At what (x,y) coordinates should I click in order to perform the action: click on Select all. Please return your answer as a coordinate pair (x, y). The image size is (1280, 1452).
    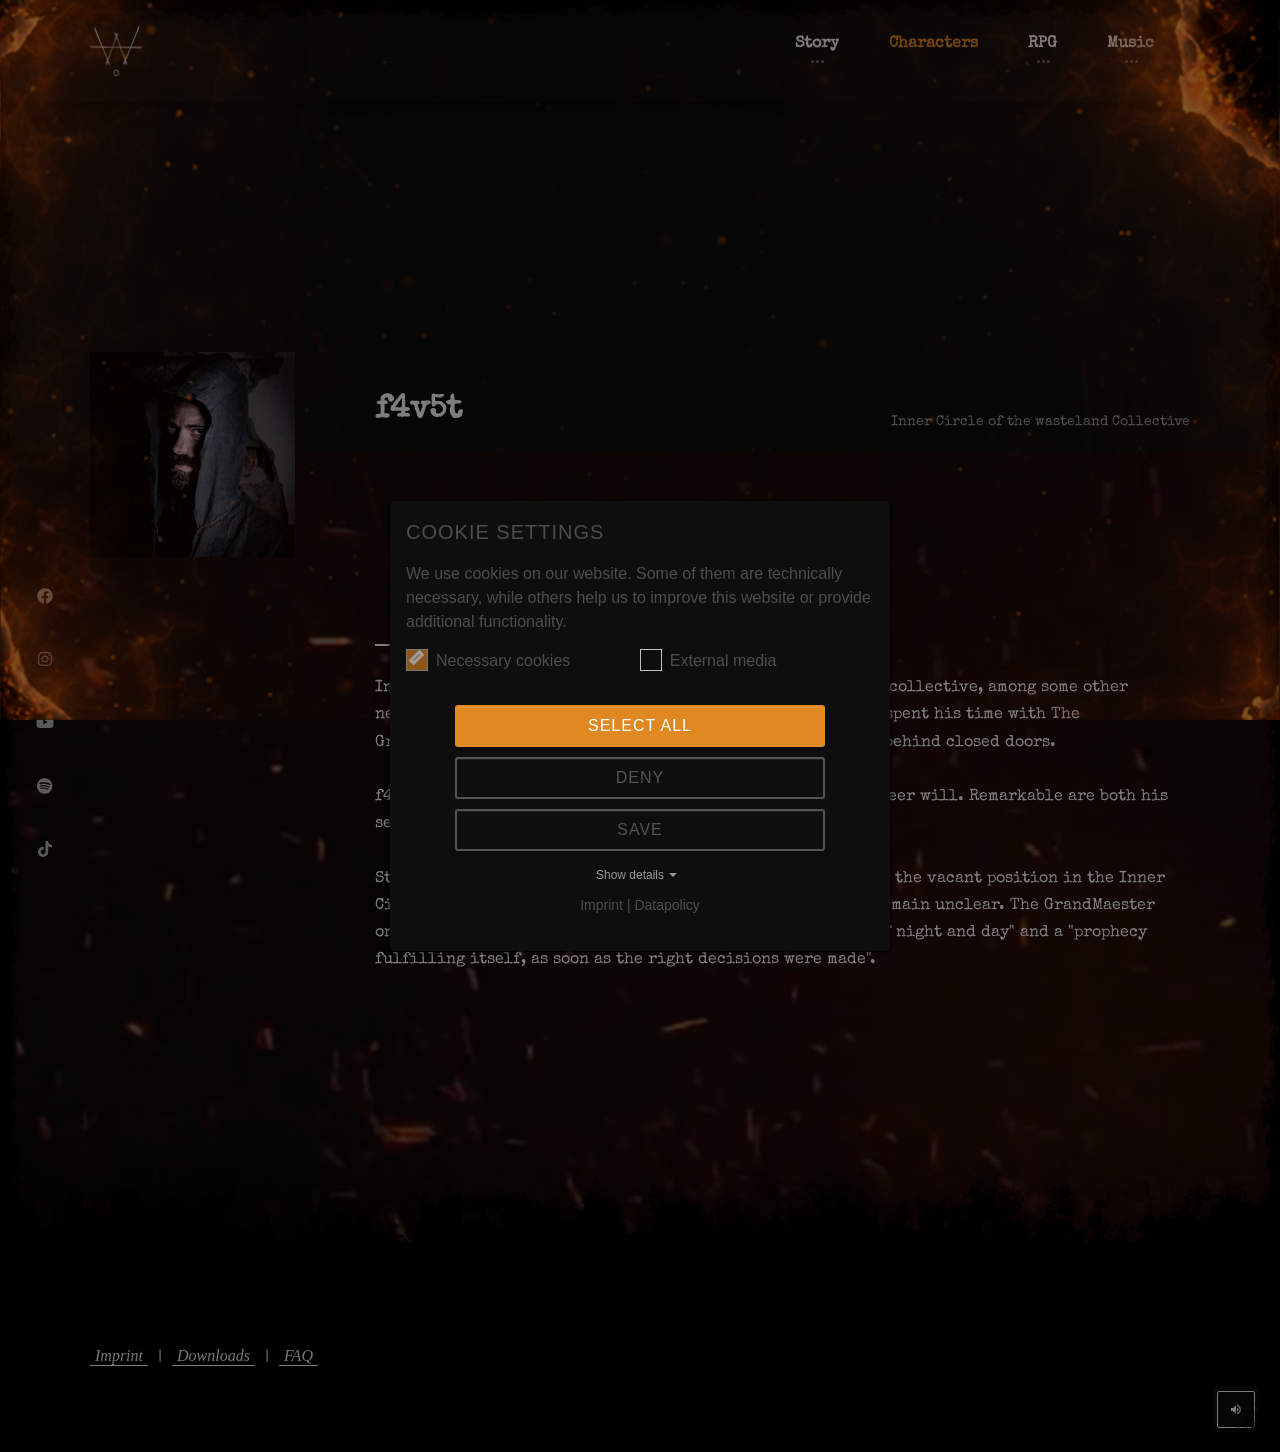
    Looking at the image, I should click on (640, 725).